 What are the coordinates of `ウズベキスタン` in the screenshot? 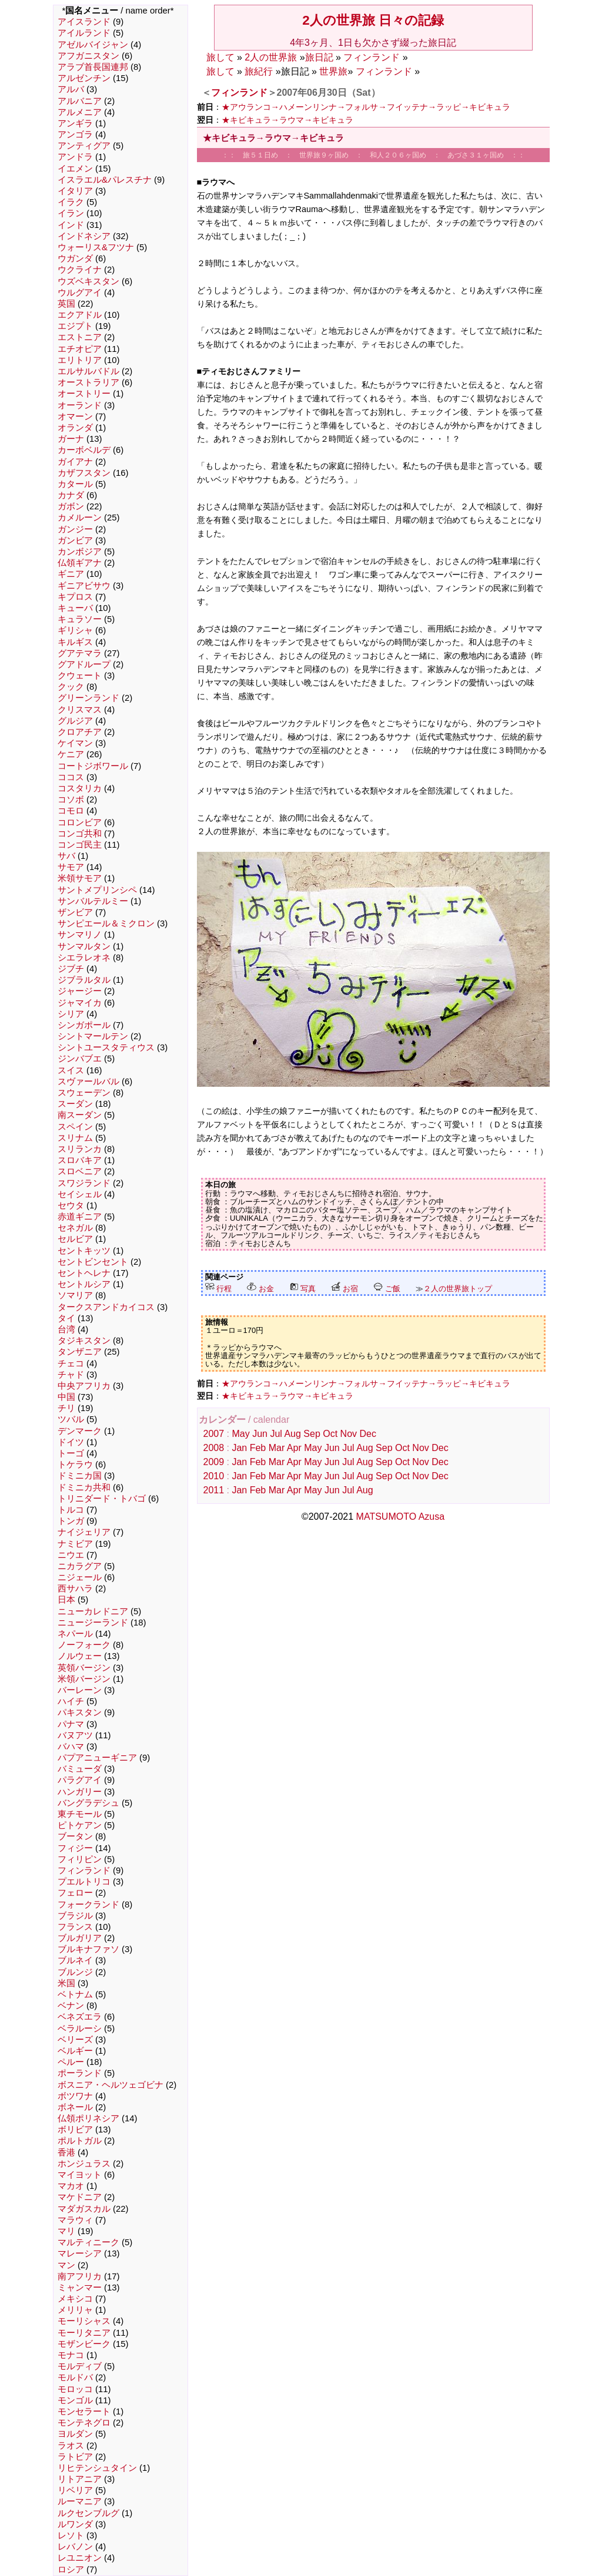 It's located at (88, 281).